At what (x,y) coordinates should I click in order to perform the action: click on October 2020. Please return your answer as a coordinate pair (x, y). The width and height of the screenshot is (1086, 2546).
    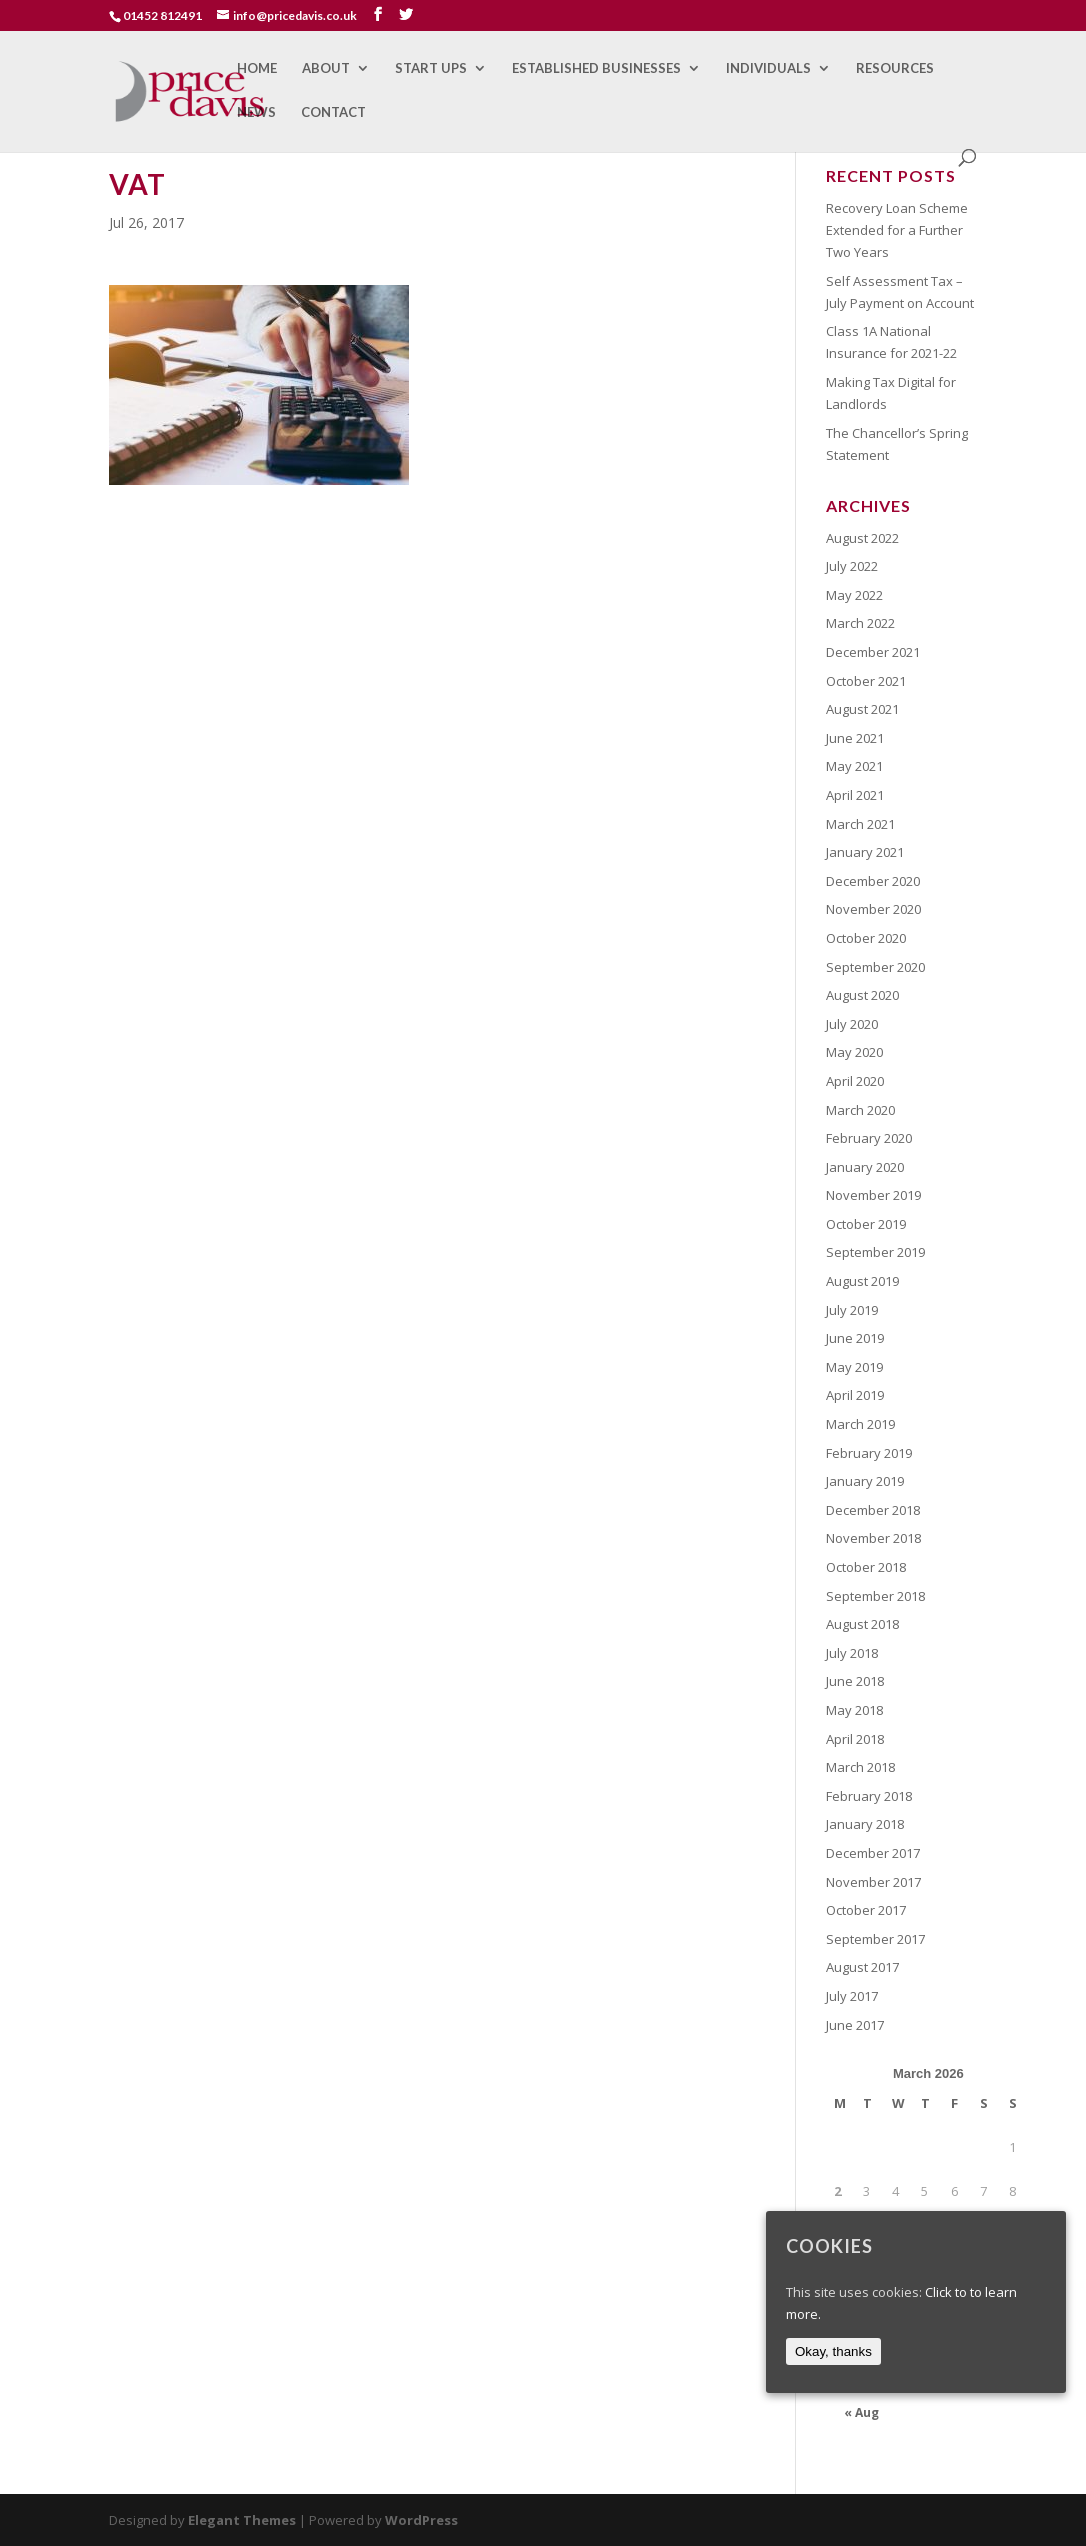
    Looking at the image, I should click on (866, 938).